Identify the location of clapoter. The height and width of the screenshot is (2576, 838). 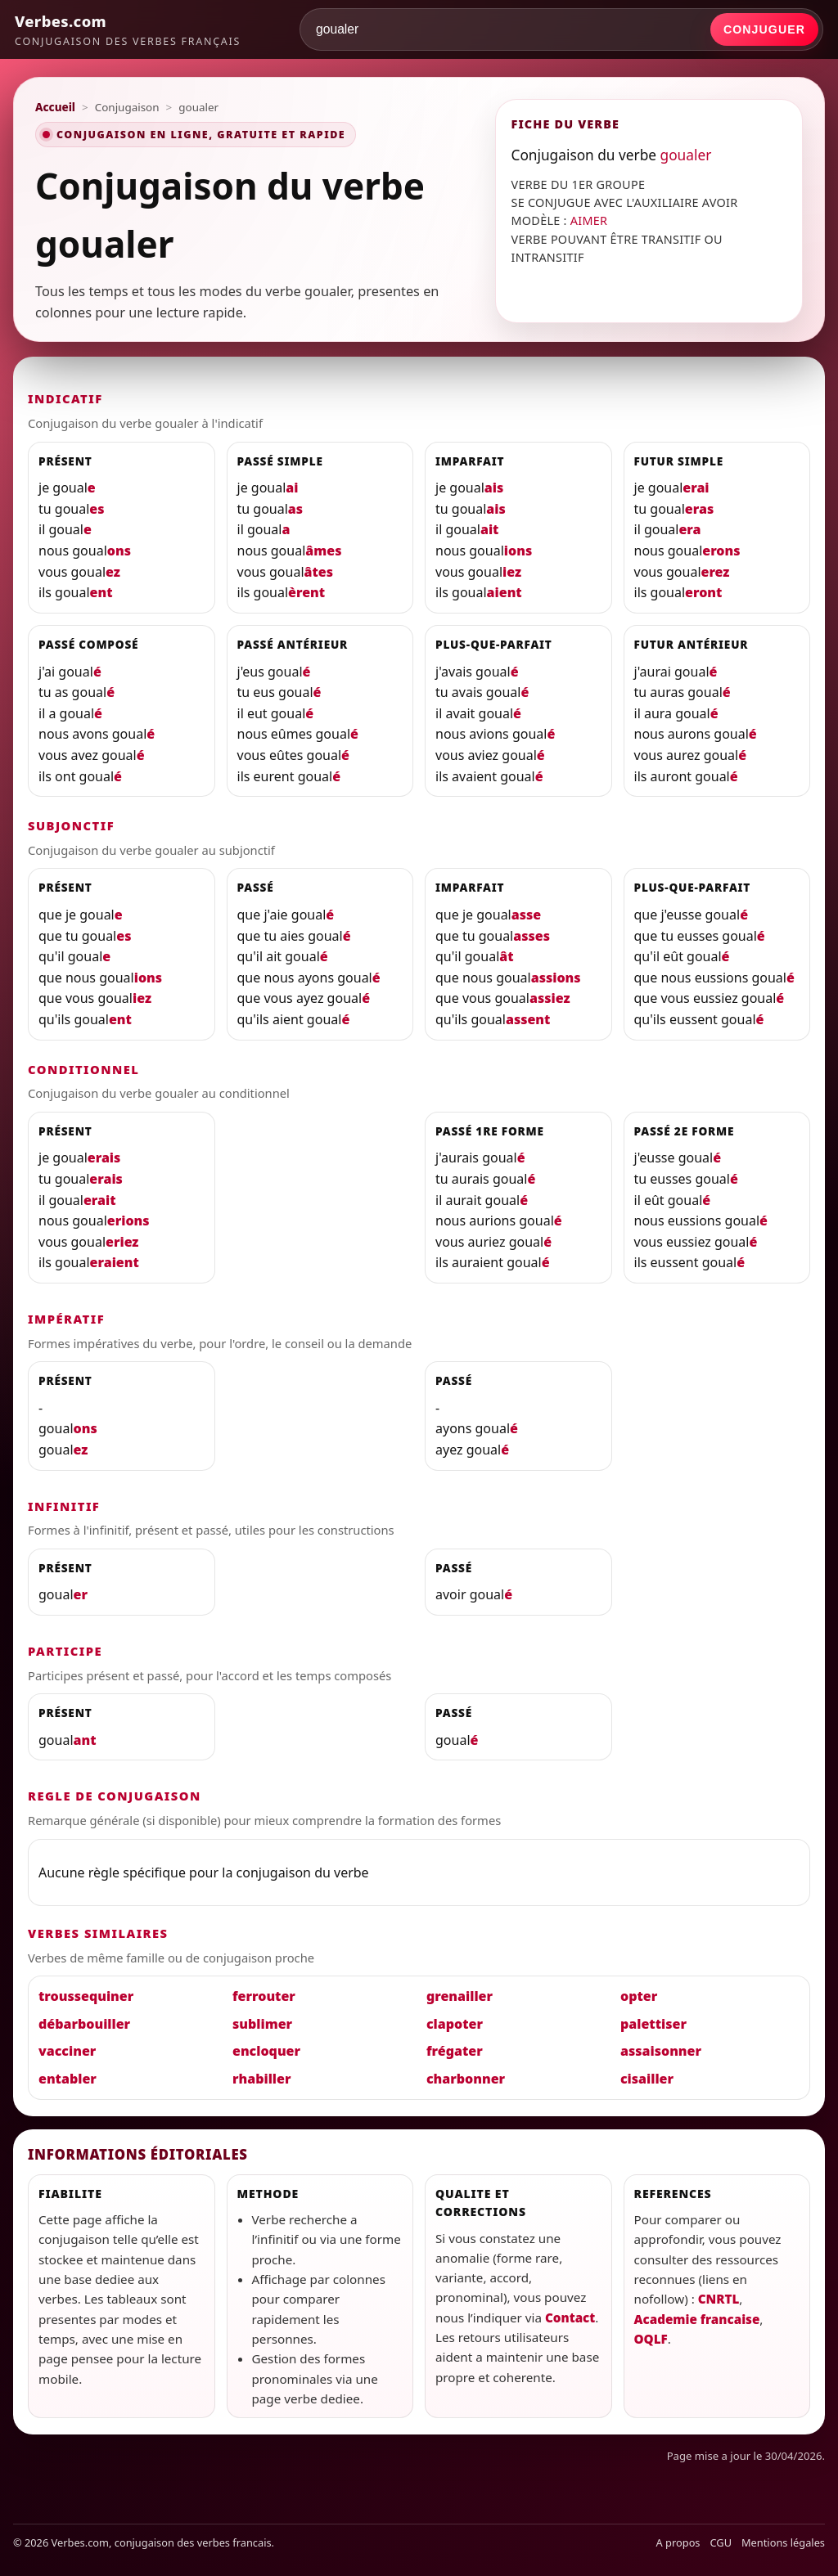
(454, 2024).